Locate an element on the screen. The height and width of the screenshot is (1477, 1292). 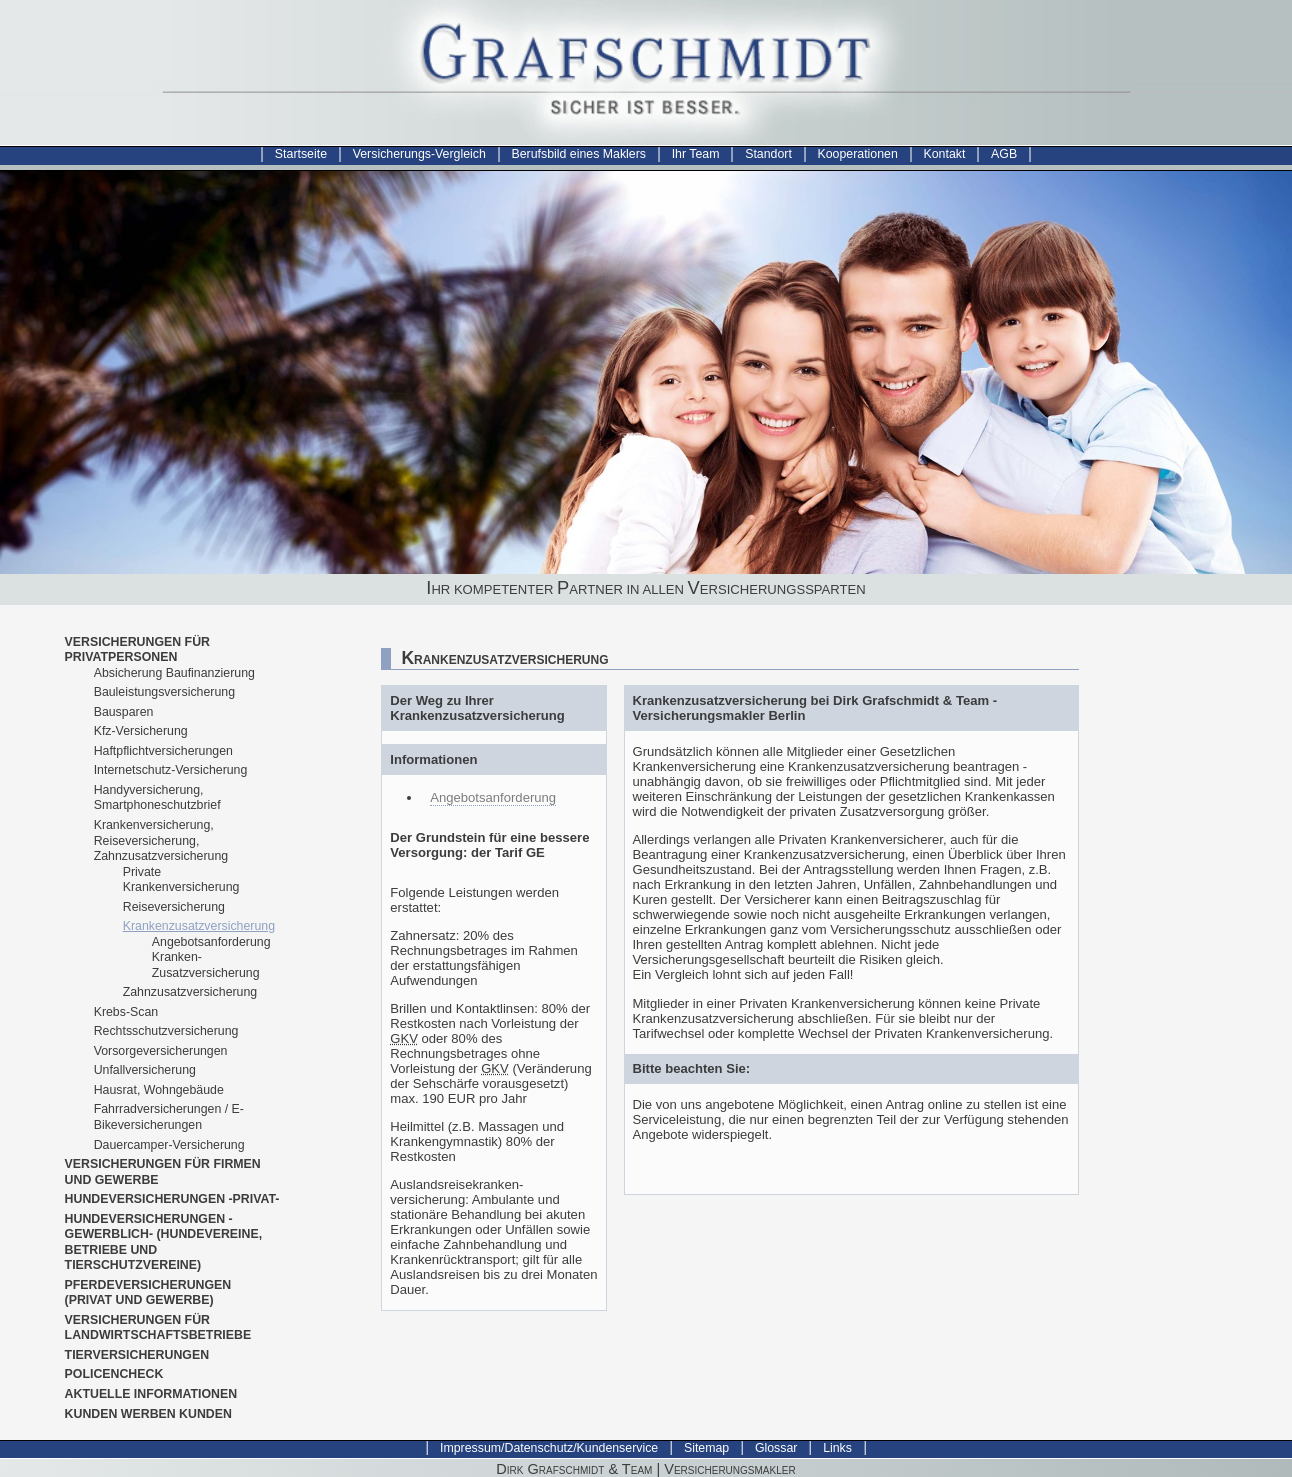
Versicherungen für Landwirtschaftsbetriebe is located at coordinates (158, 1328).